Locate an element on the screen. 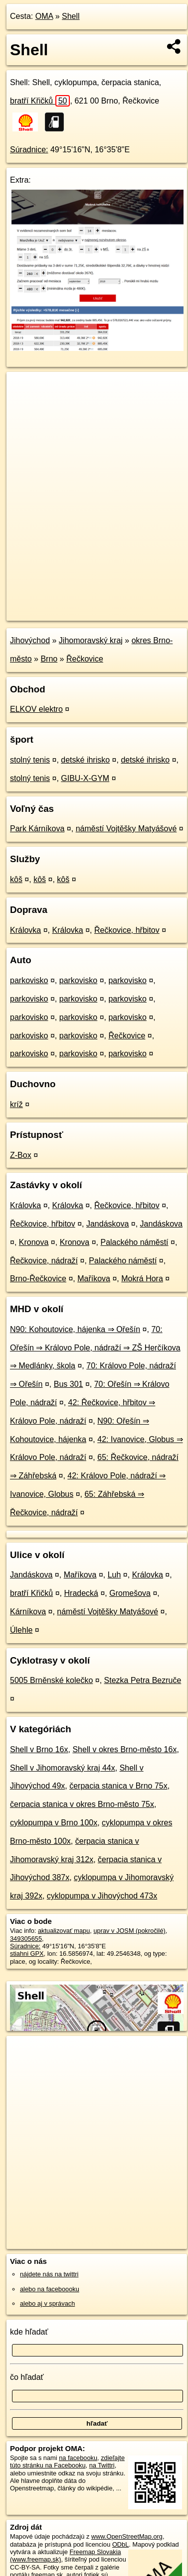 The width and height of the screenshot is (188, 2576). https://poi.oma.sk/n349305655 is located at coordinates (49, 613).